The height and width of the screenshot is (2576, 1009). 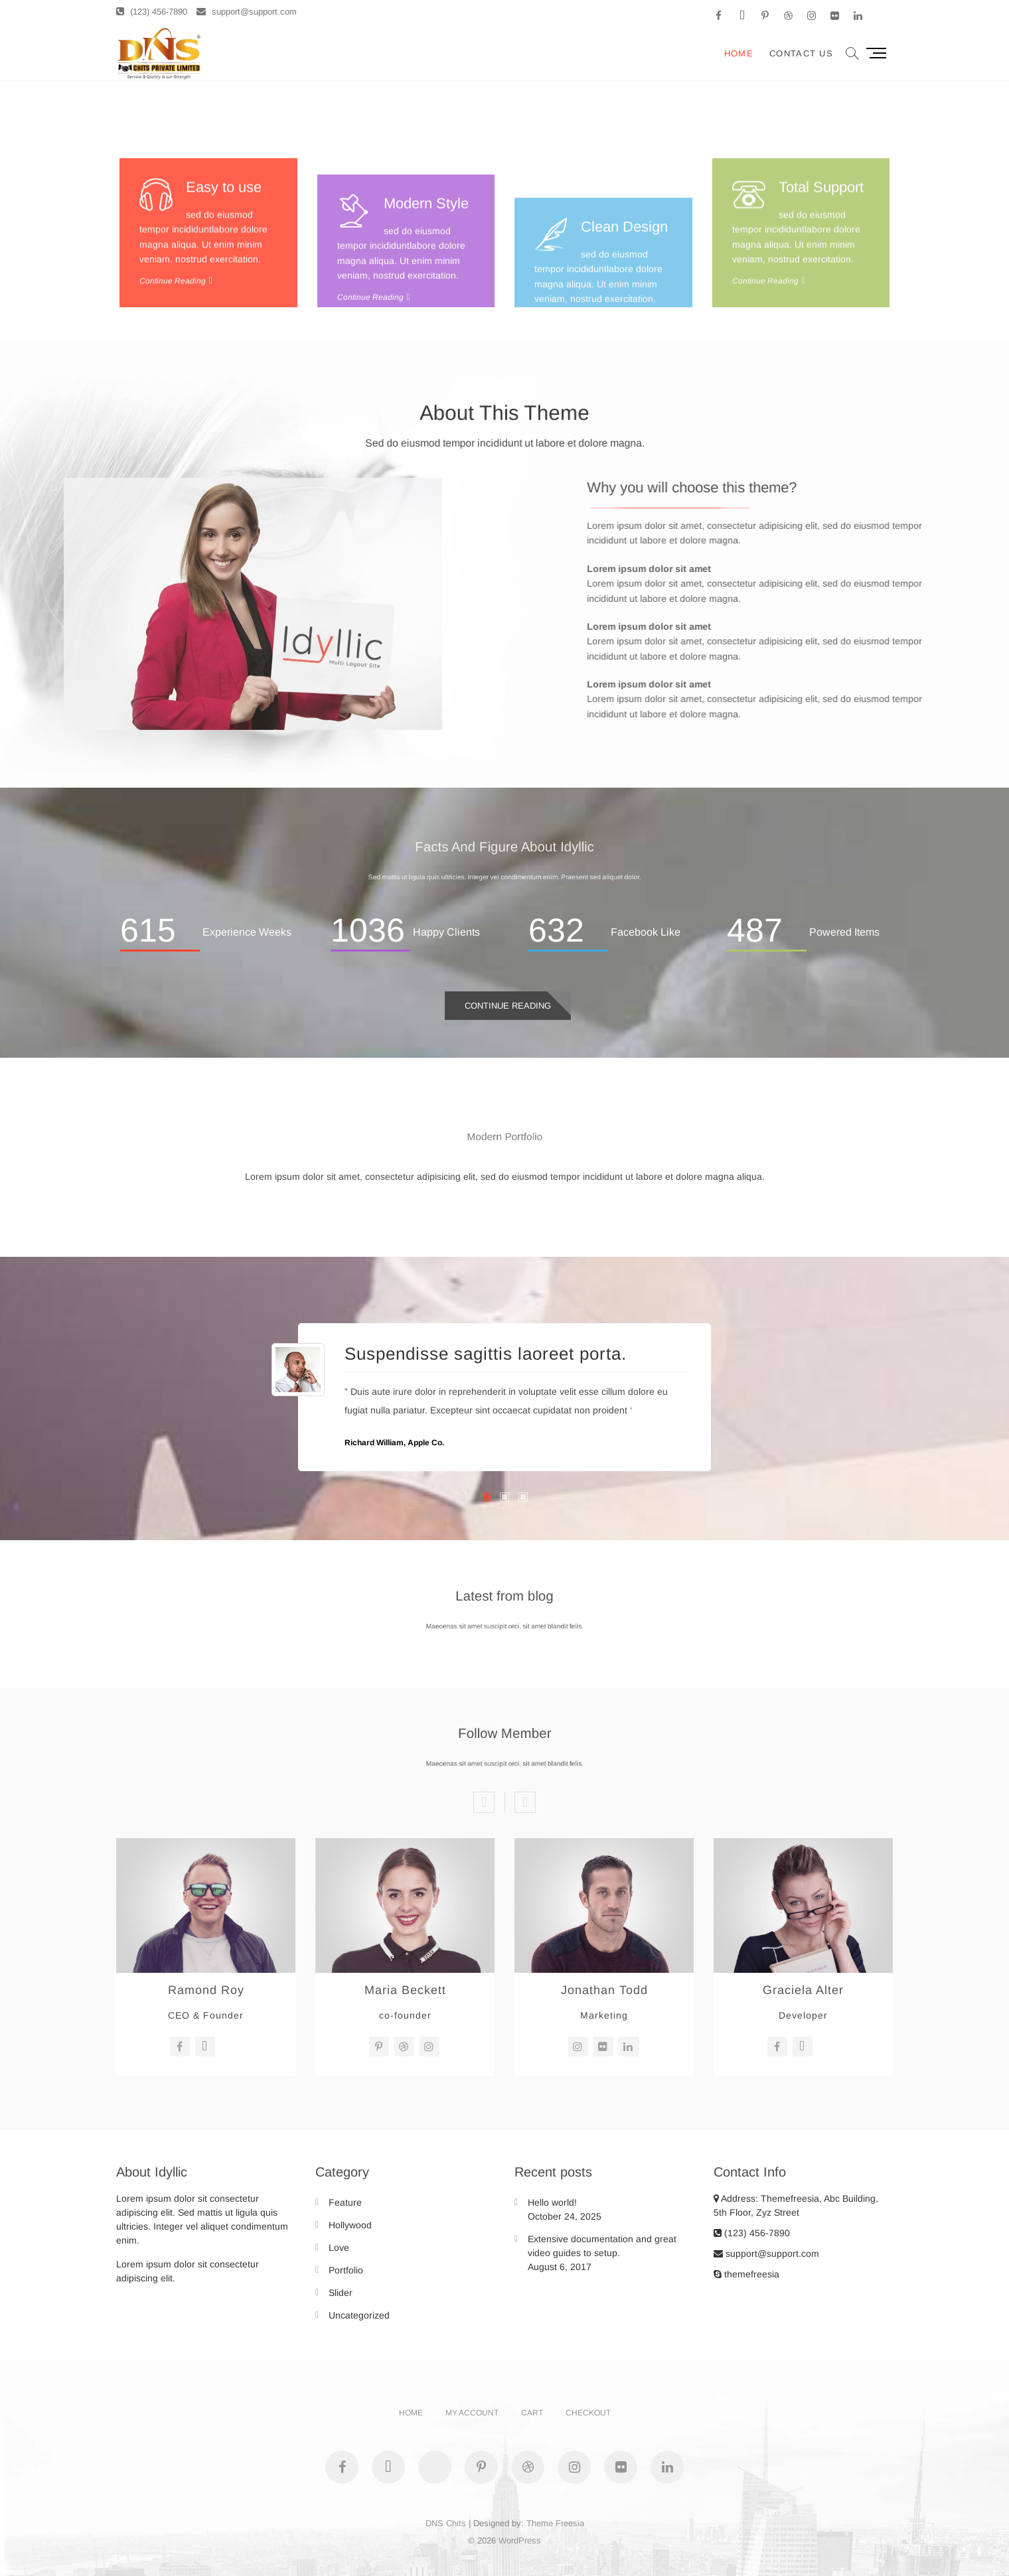 I want to click on Cart, so click(x=532, y=2412).